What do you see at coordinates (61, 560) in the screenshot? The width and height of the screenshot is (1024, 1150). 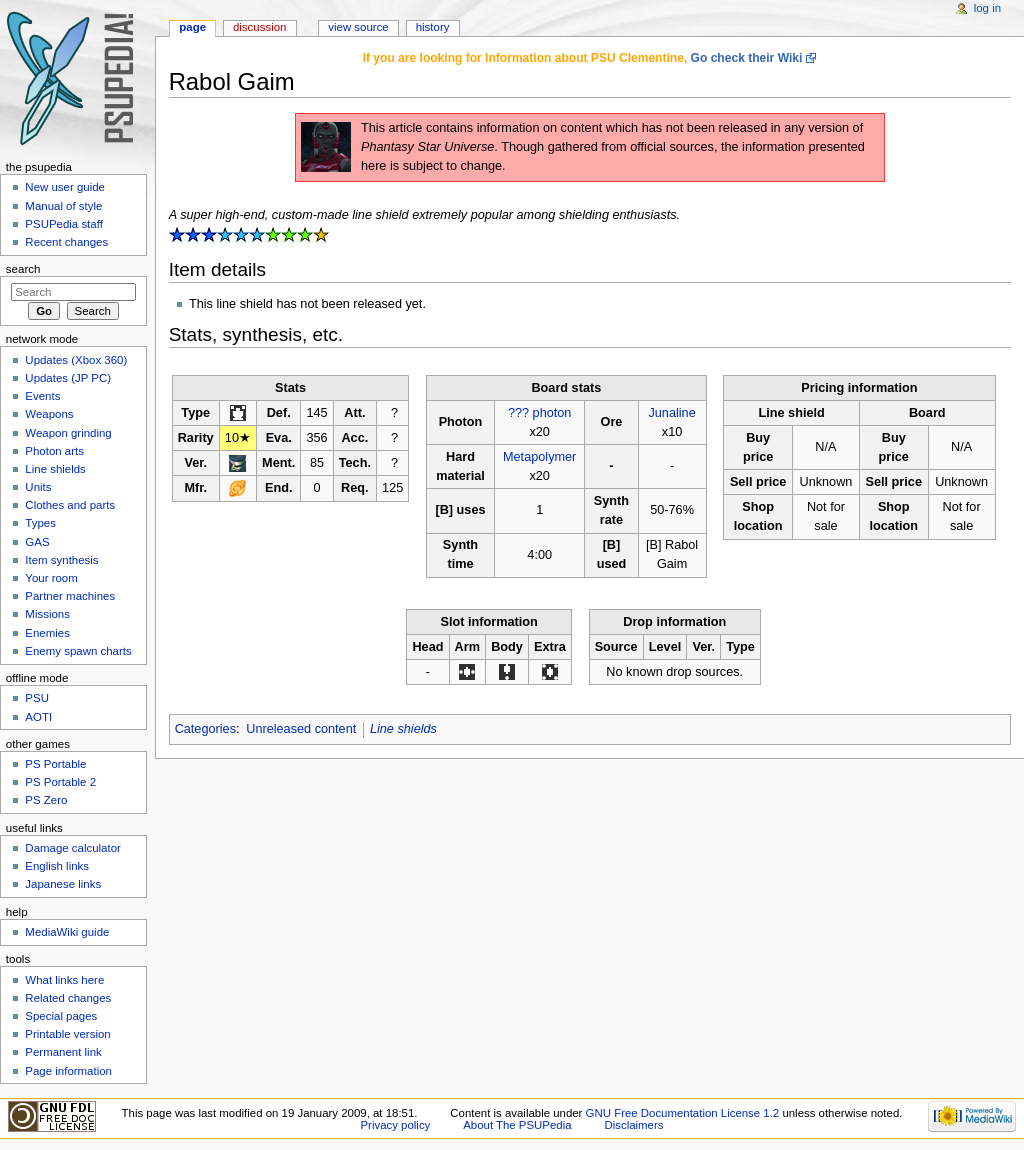 I see `Item synthesis` at bounding box center [61, 560].